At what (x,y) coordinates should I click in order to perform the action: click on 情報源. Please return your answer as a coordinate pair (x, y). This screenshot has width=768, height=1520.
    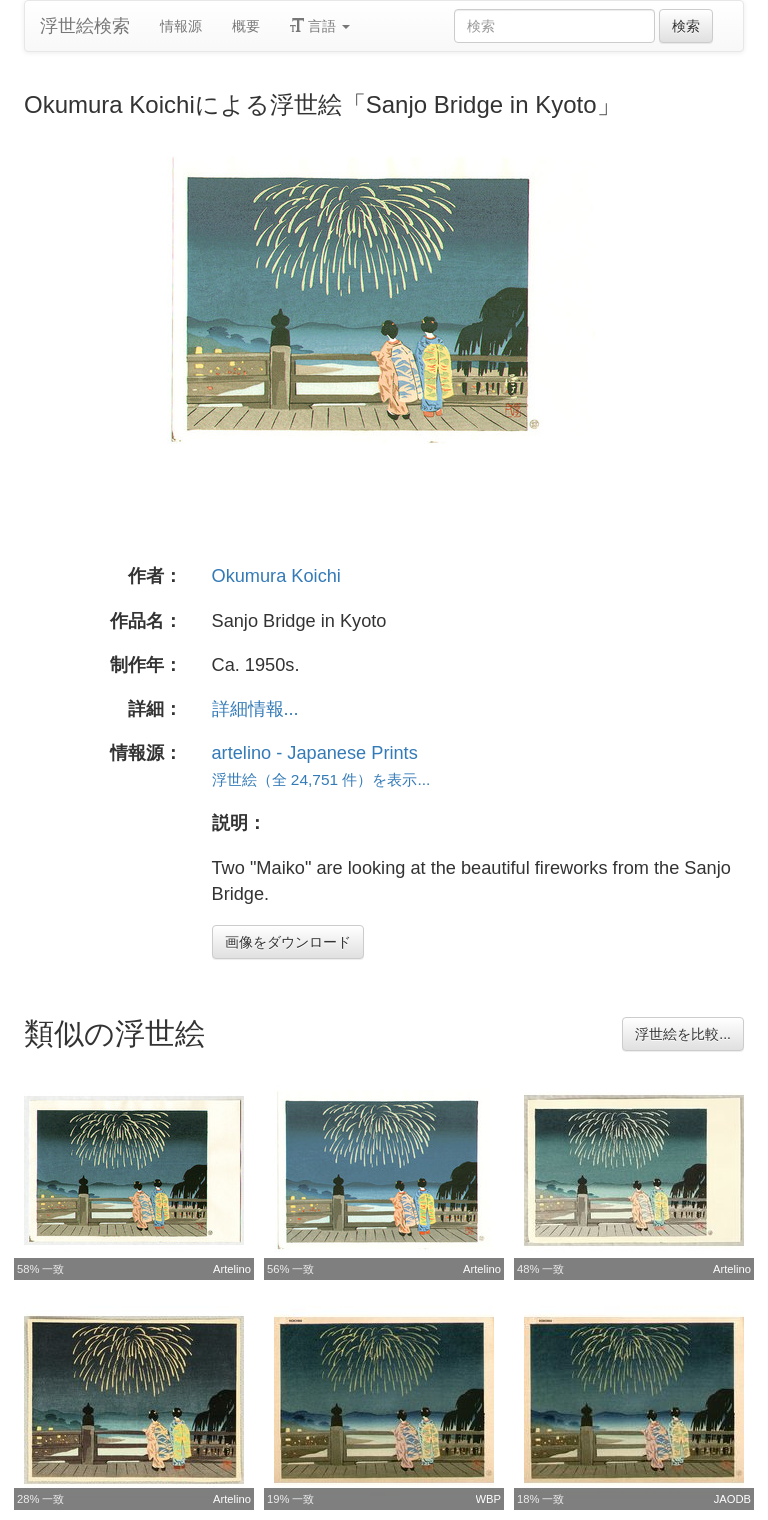
    Looking at the image, I should click on (181, 26).